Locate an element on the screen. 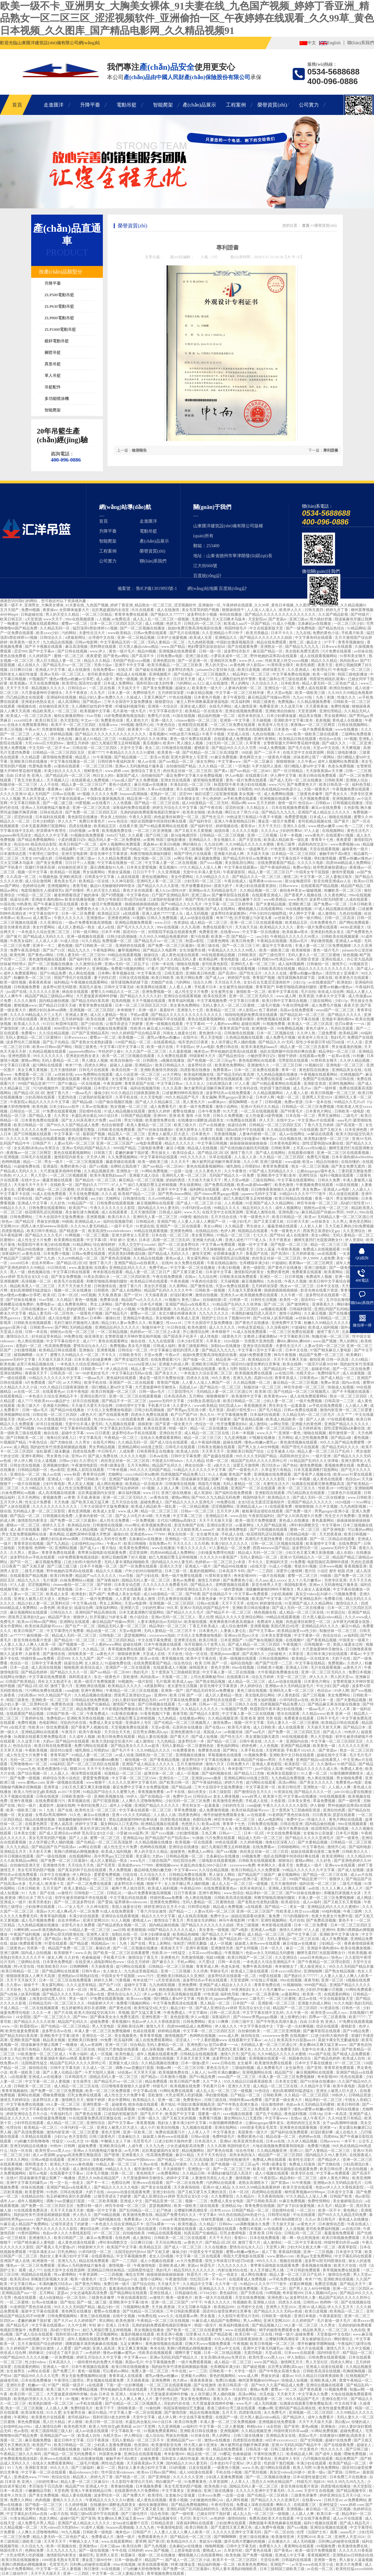  日韩av少妇 is located at coordinates (68, 1461).